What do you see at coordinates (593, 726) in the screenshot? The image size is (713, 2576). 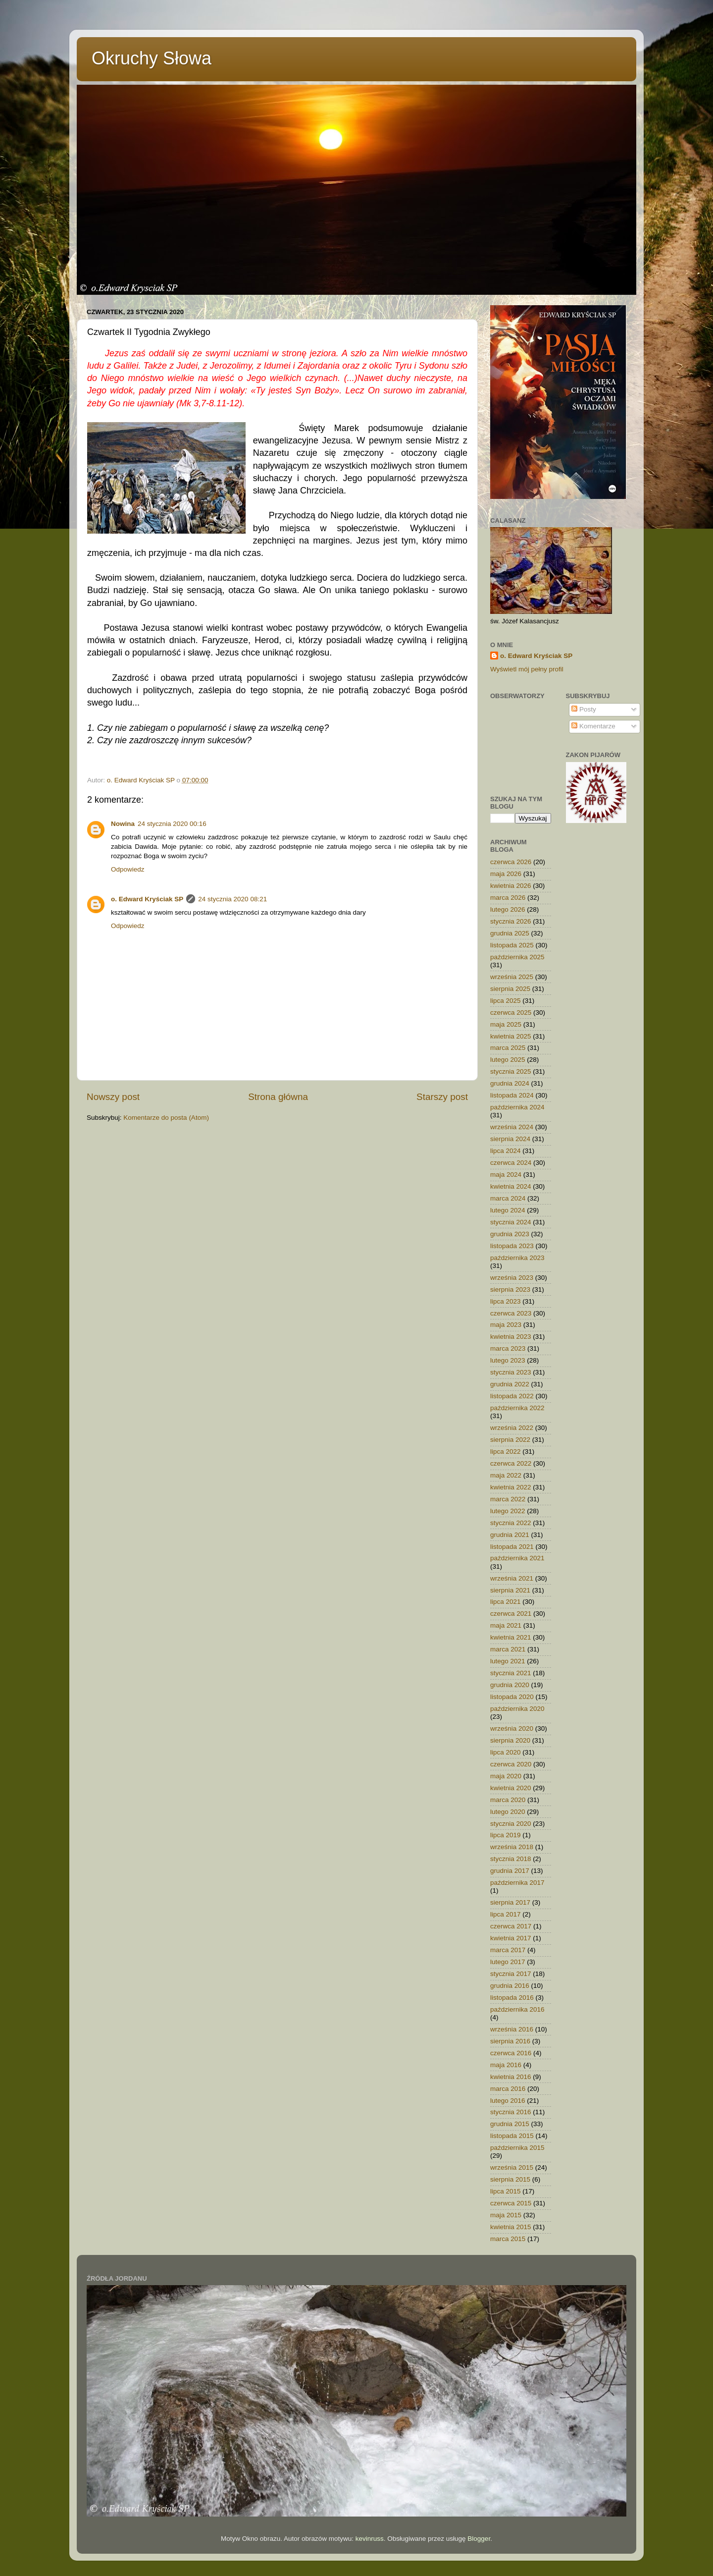 I see `Komentarze` at bounding box center [593, 726].